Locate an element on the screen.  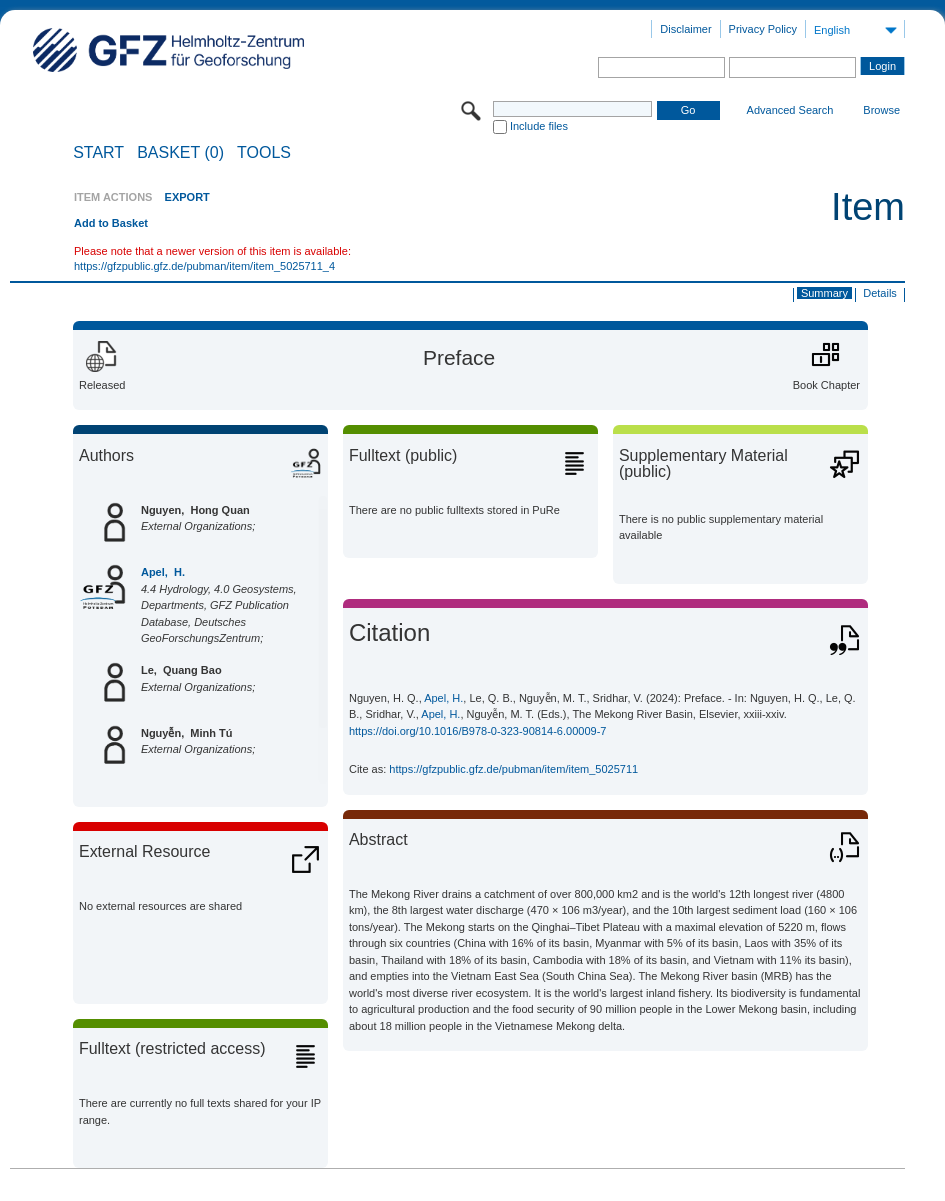
https://gfzpublic.gfz.de/pubman/item/item_5025711_4 is located at coordinates (204, 266).